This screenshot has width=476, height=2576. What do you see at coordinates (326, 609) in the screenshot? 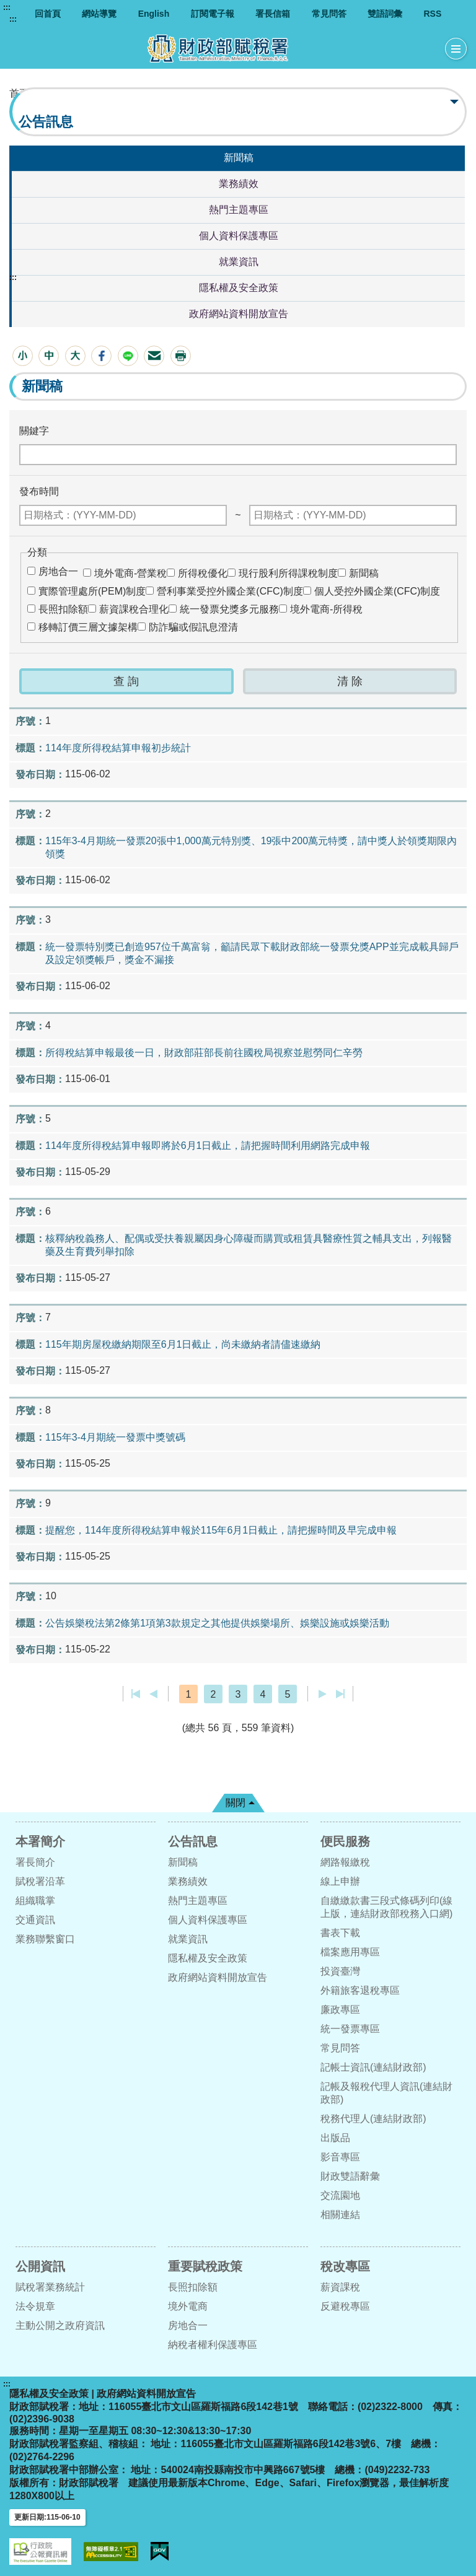
I see `境外電商-所得稅` at bounding box center [326, 609].